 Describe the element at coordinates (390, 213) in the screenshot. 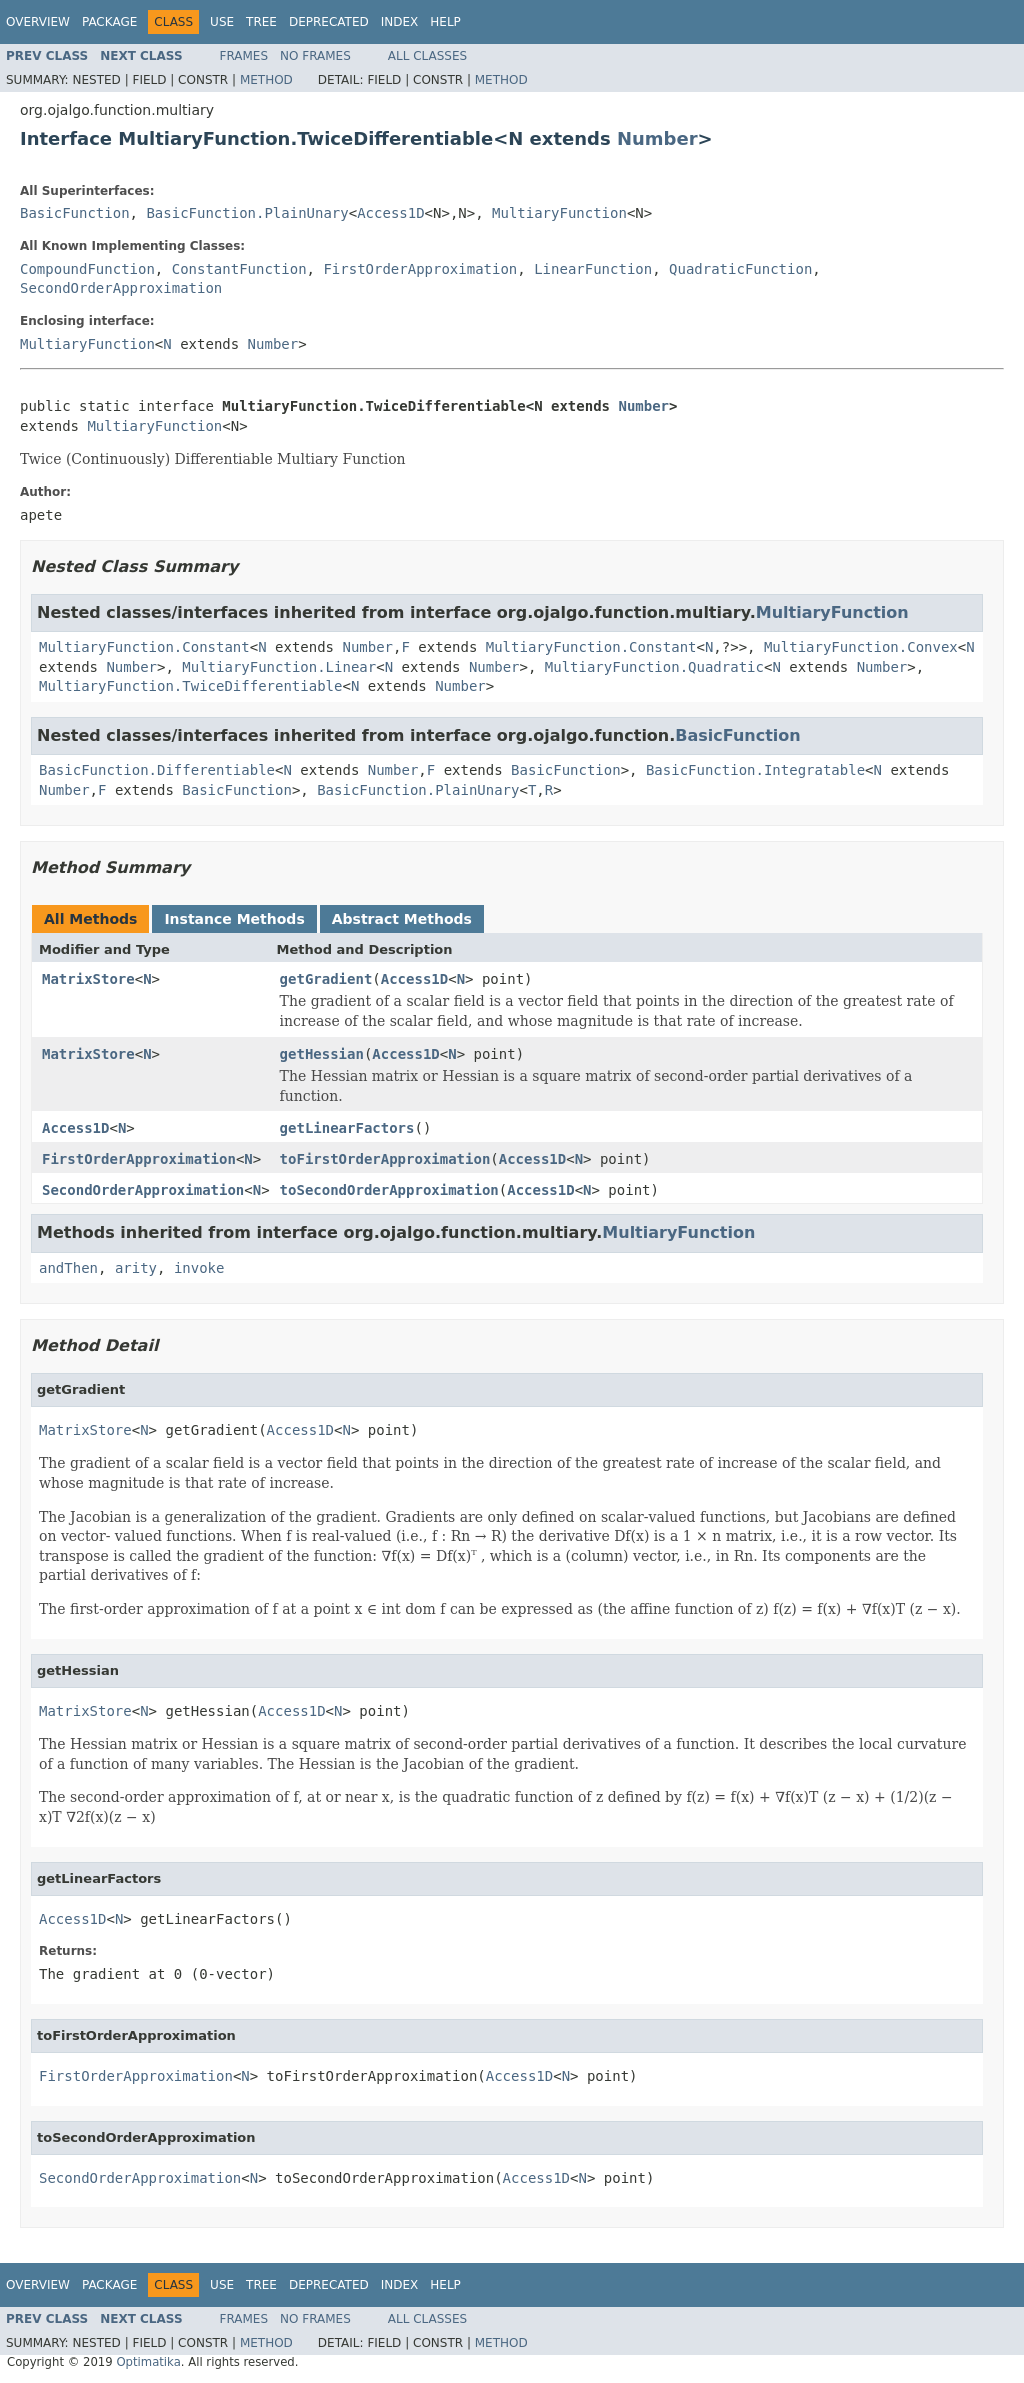

I see `Access1D` at that location.